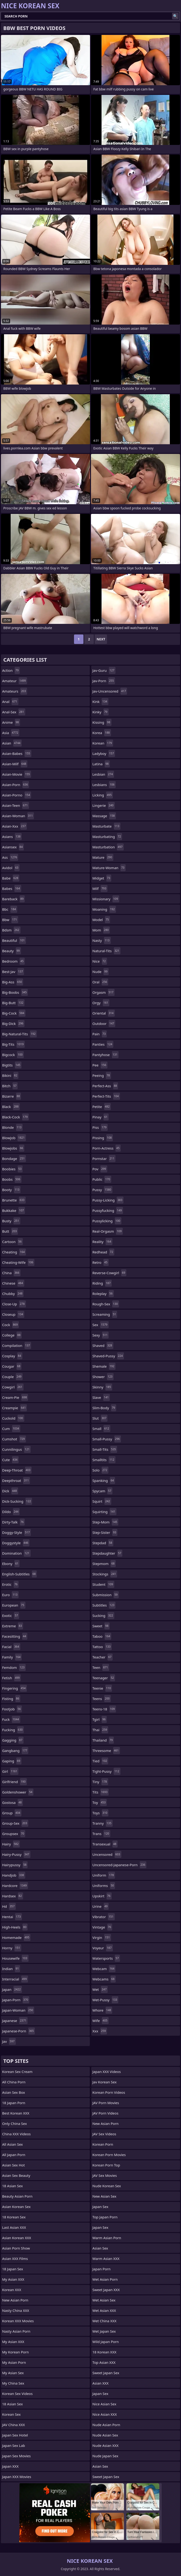  I want to click on girl, so click(10, 1771).